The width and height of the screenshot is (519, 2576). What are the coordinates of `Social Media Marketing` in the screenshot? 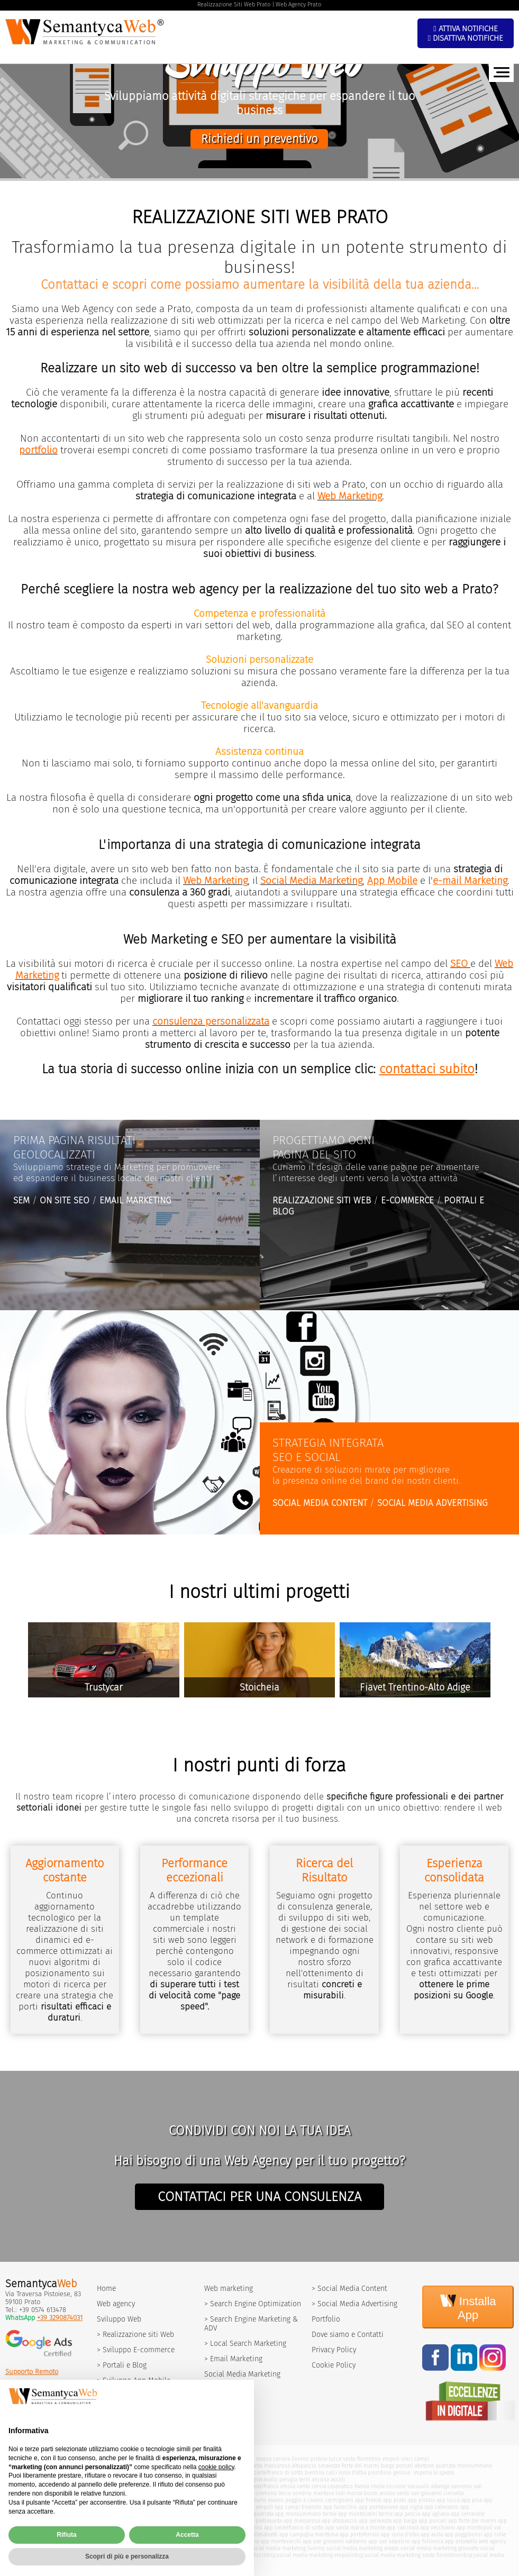 It's located at (242, 2374).